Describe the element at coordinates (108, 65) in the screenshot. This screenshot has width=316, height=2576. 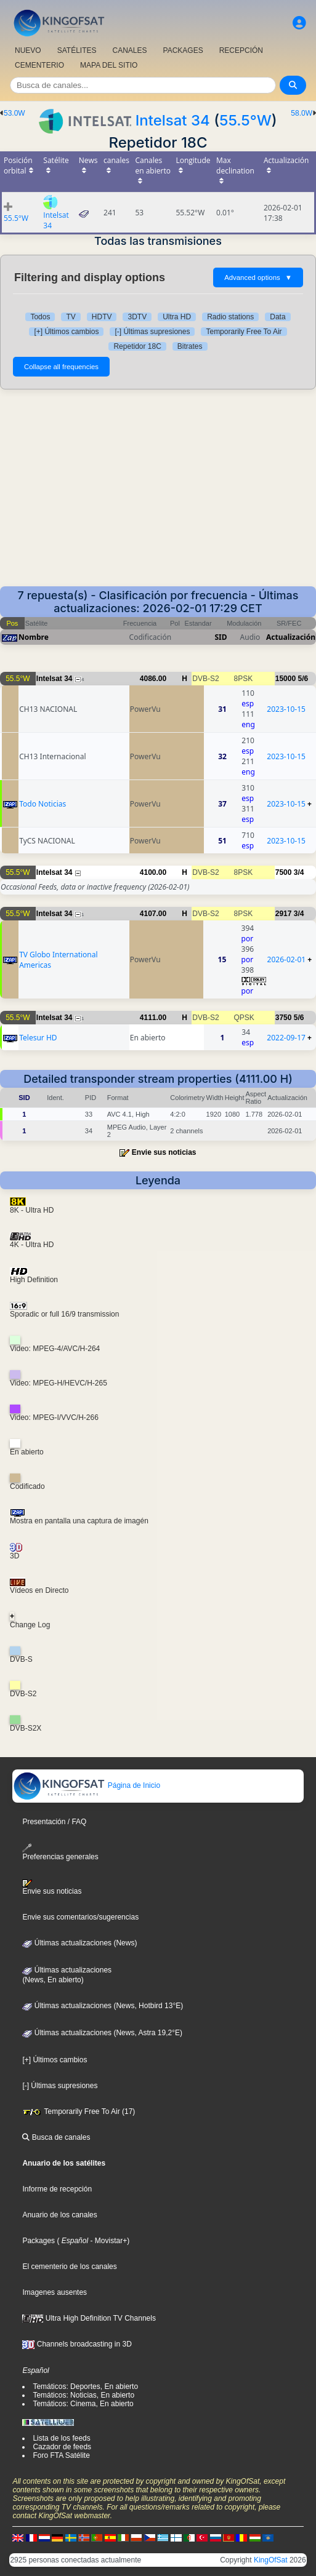
I see `MAPA DEL SITIO` at that location.